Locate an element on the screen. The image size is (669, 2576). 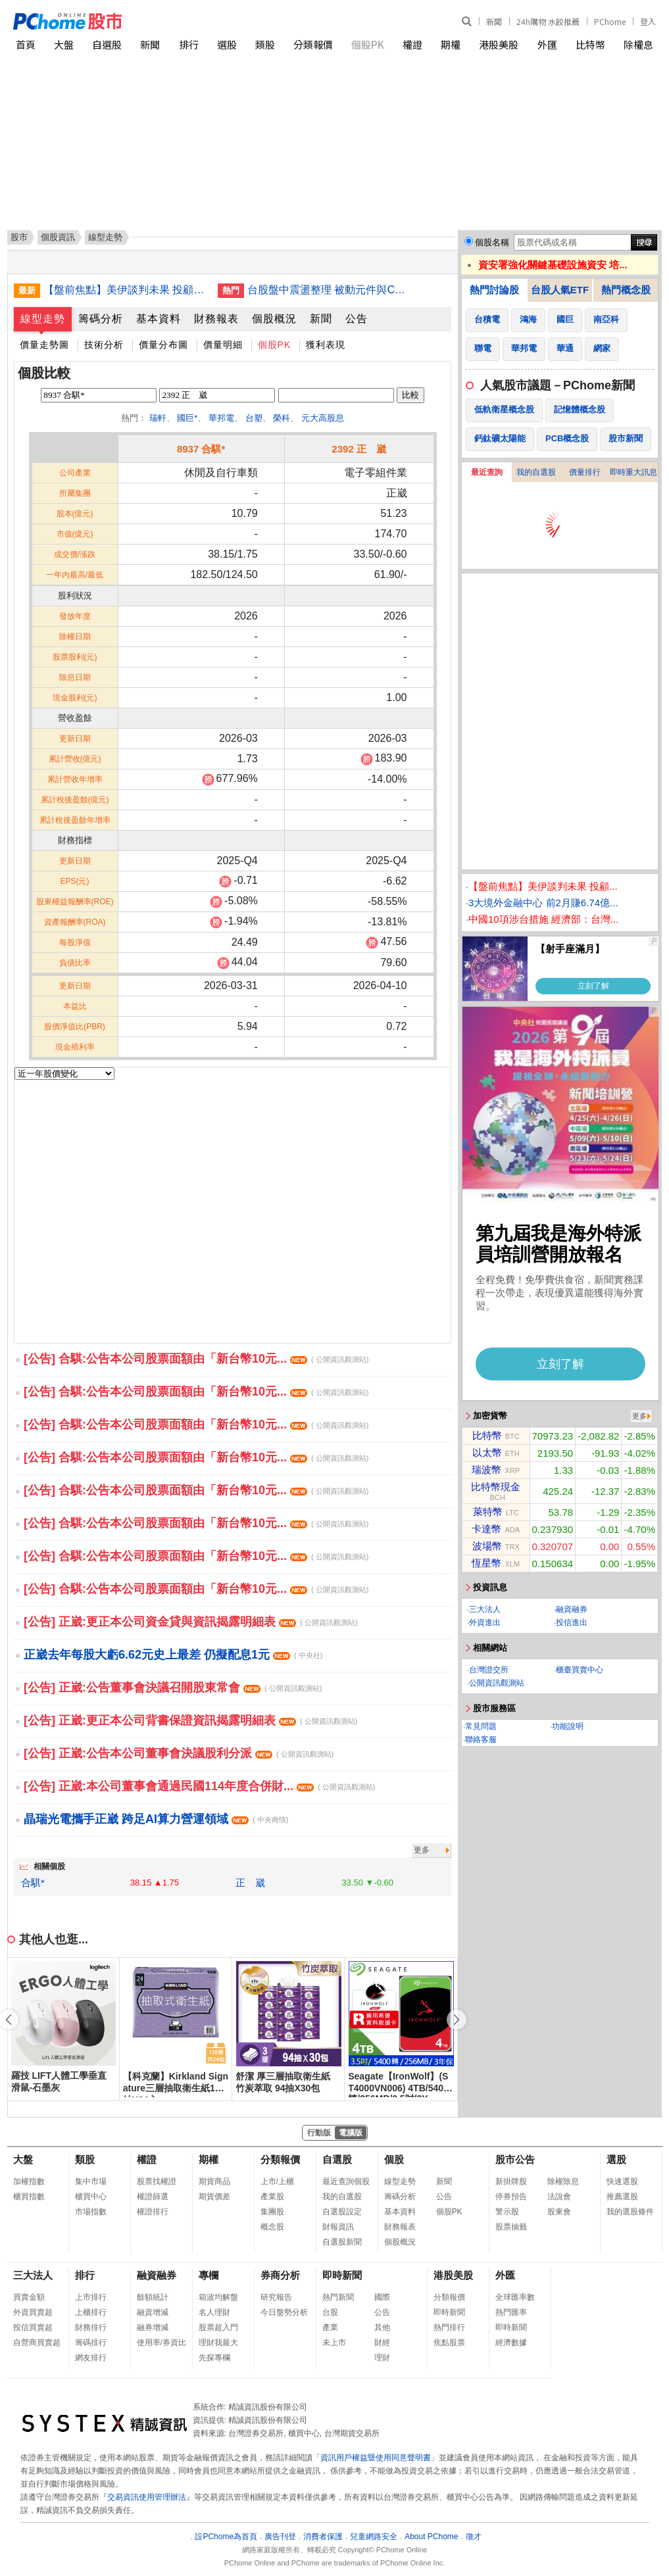
箱波均解盤 is located at coordinates (218, 2297).